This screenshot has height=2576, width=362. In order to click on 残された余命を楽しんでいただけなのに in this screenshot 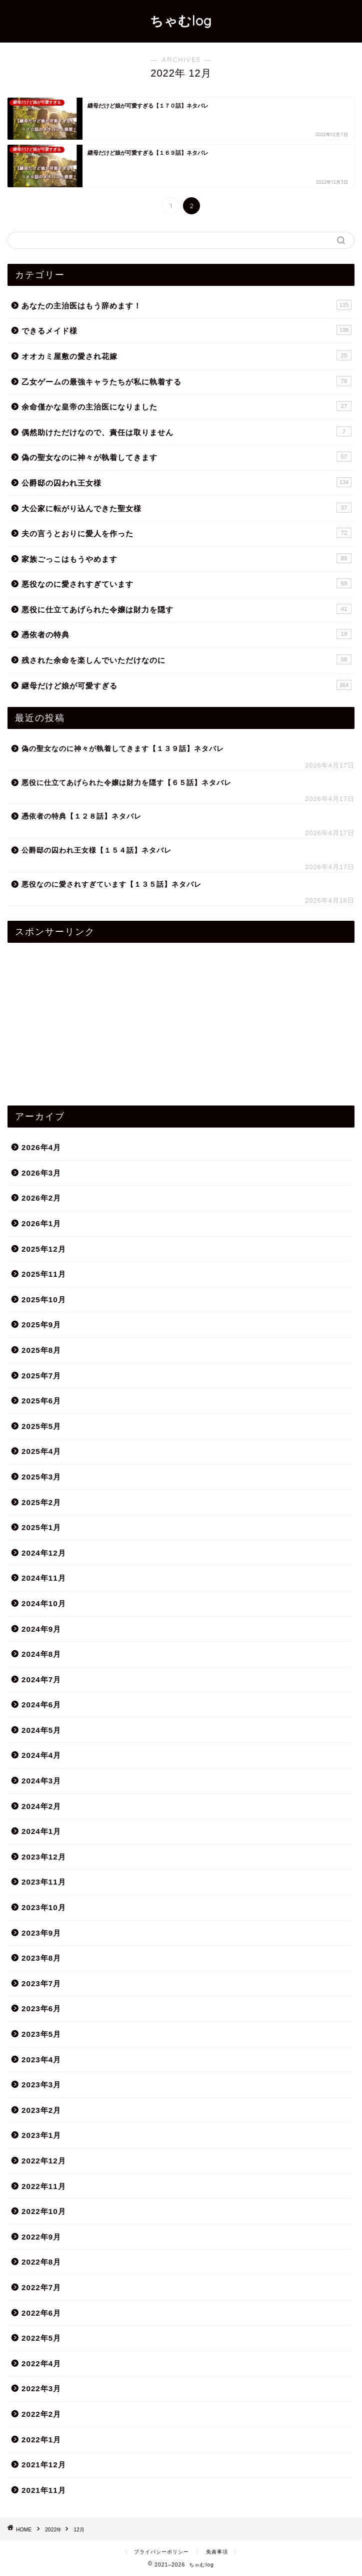, I will do `click(187, 659)`.